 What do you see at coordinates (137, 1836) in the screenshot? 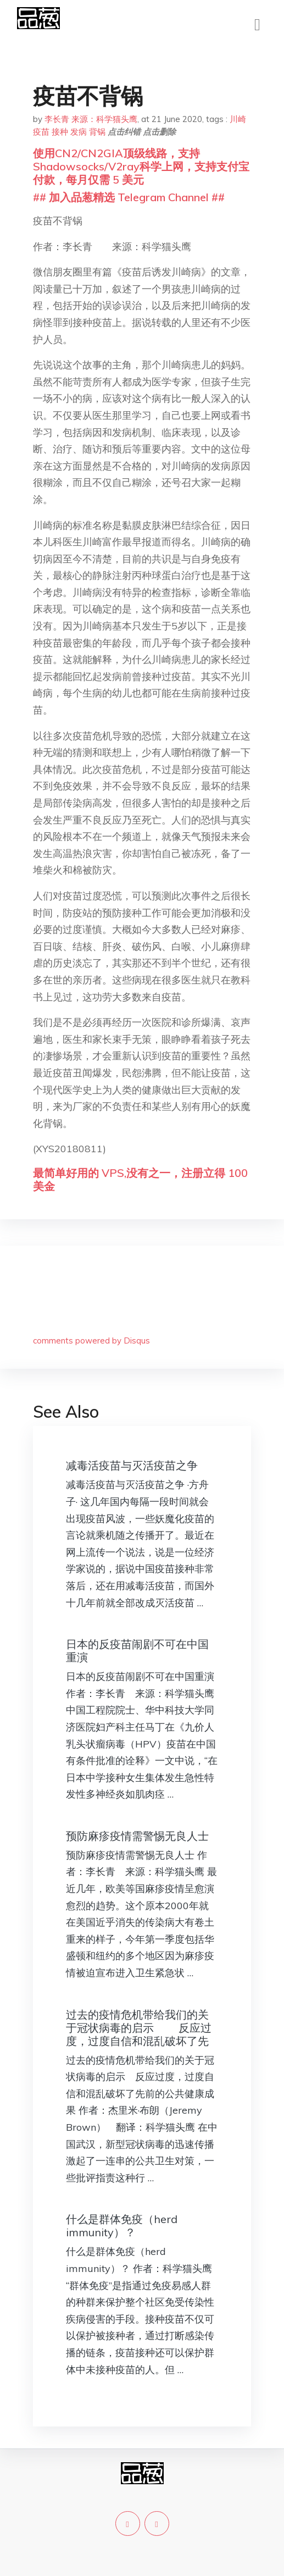
I see `预防麻疹疫情需警惕无良人士` at bounding box center [137, 1836].